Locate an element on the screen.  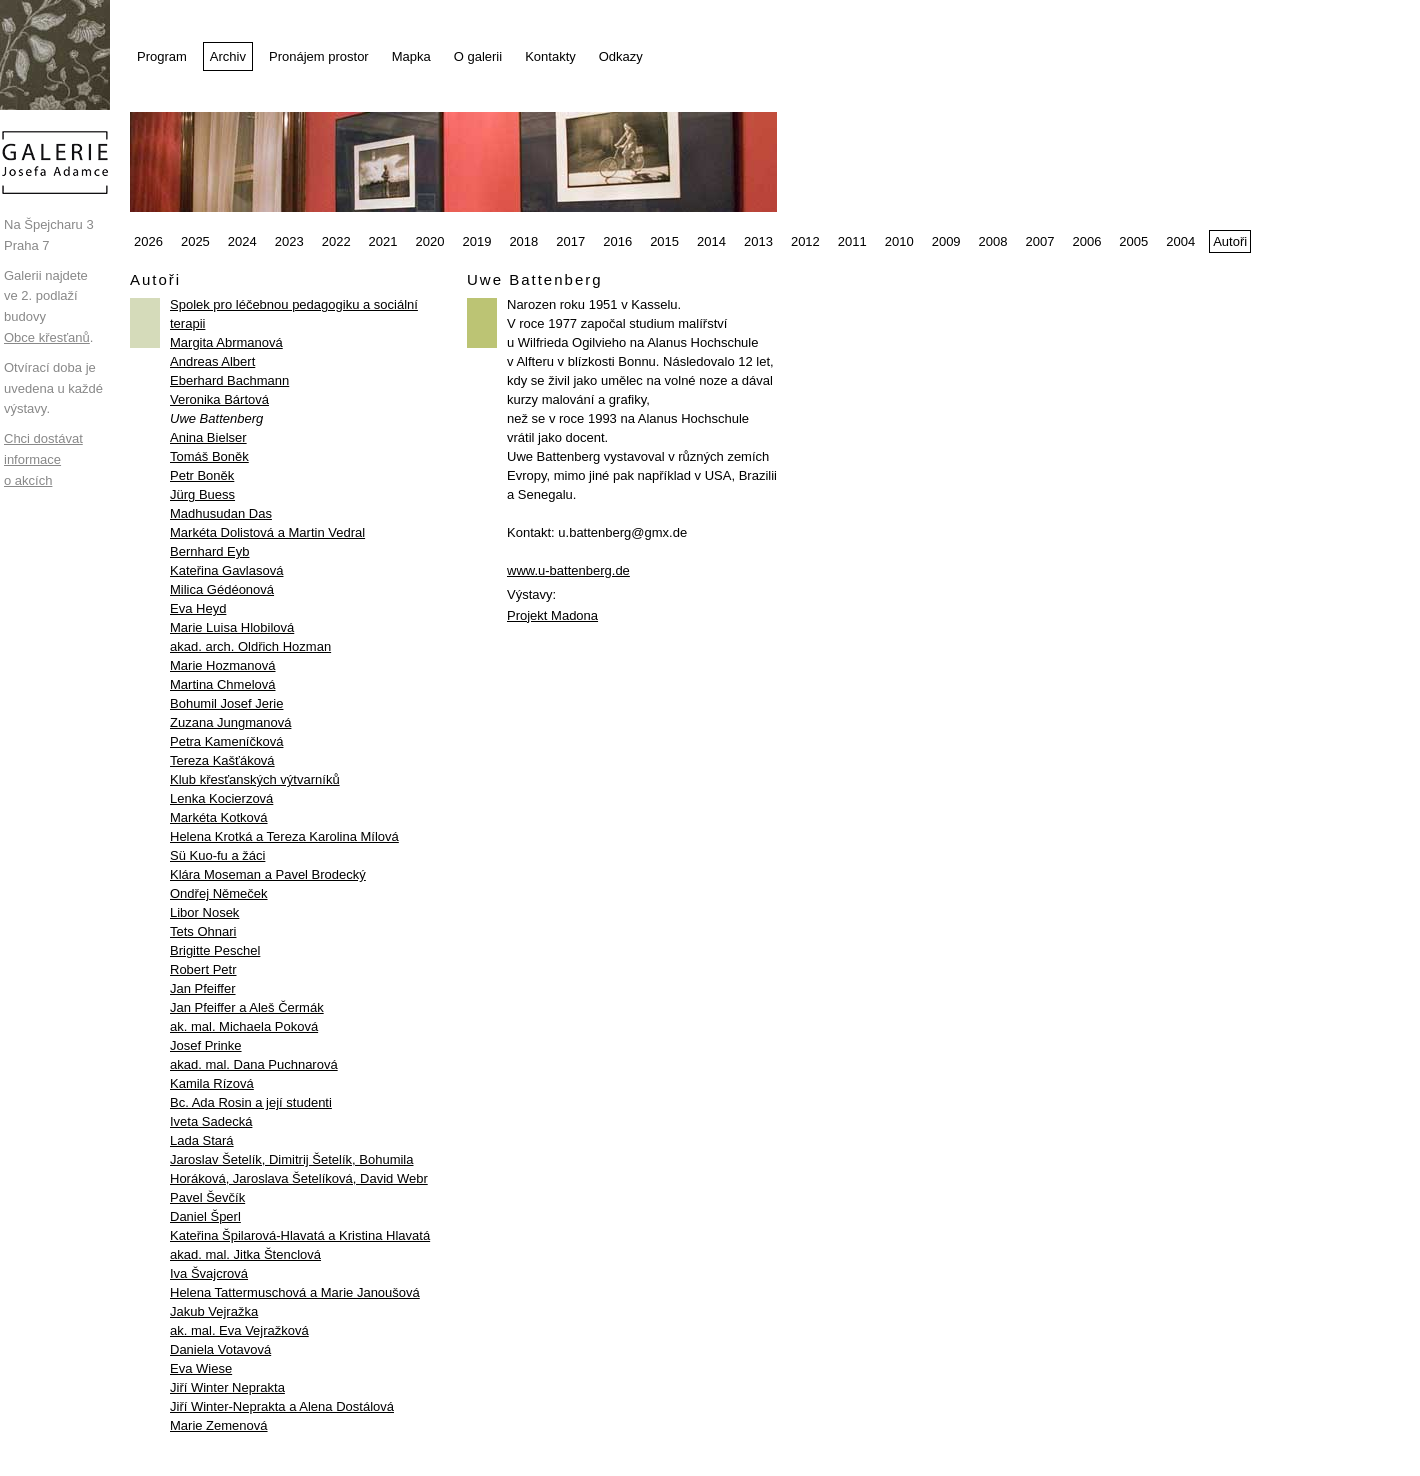
2019 is located at coordinates (476, 241).